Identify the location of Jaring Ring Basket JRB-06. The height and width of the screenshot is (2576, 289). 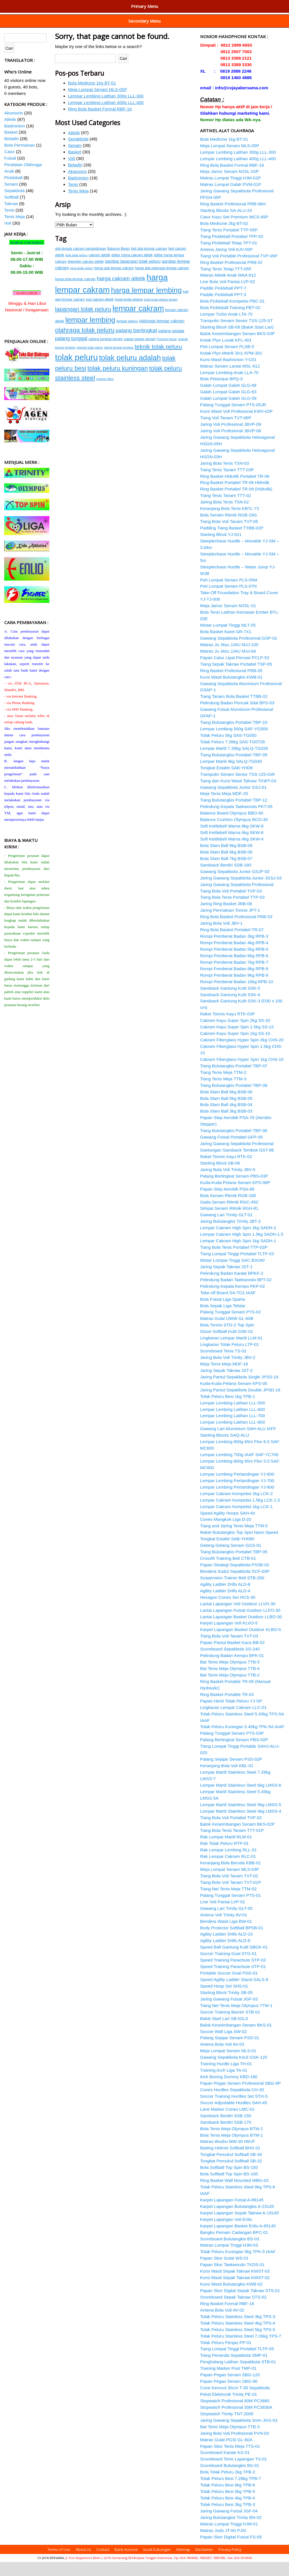
(226, 917).